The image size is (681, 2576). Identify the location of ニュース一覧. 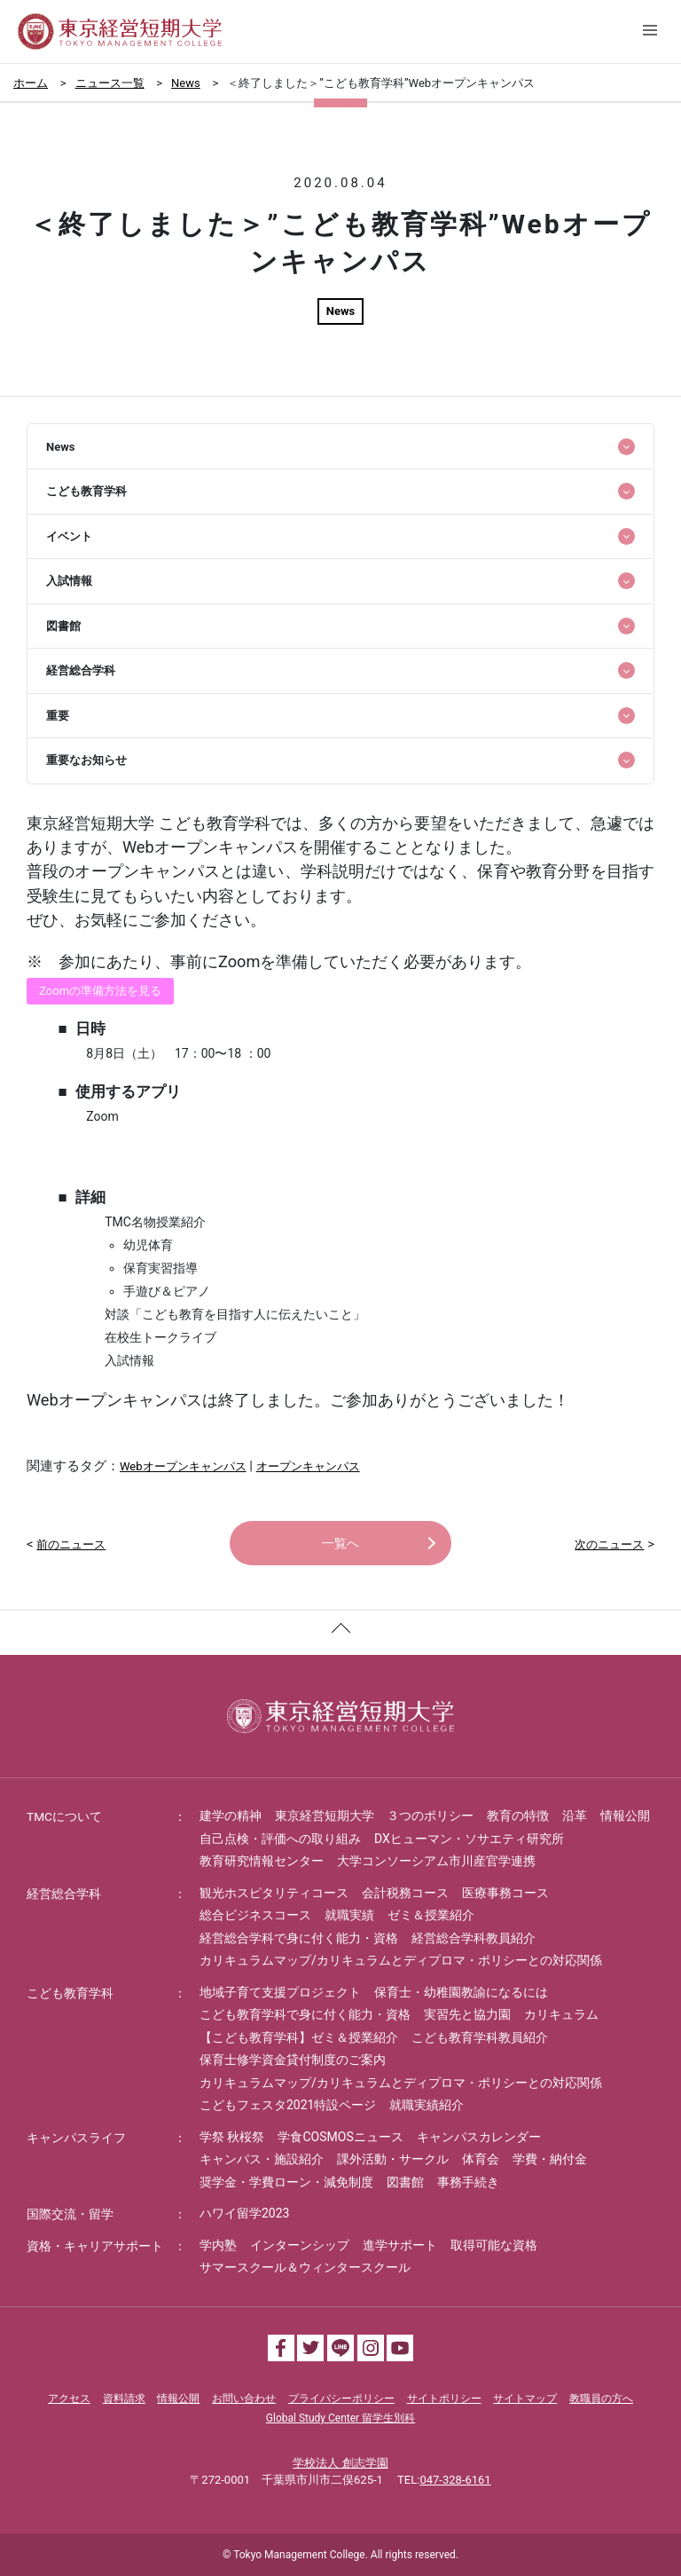
(110, 83).